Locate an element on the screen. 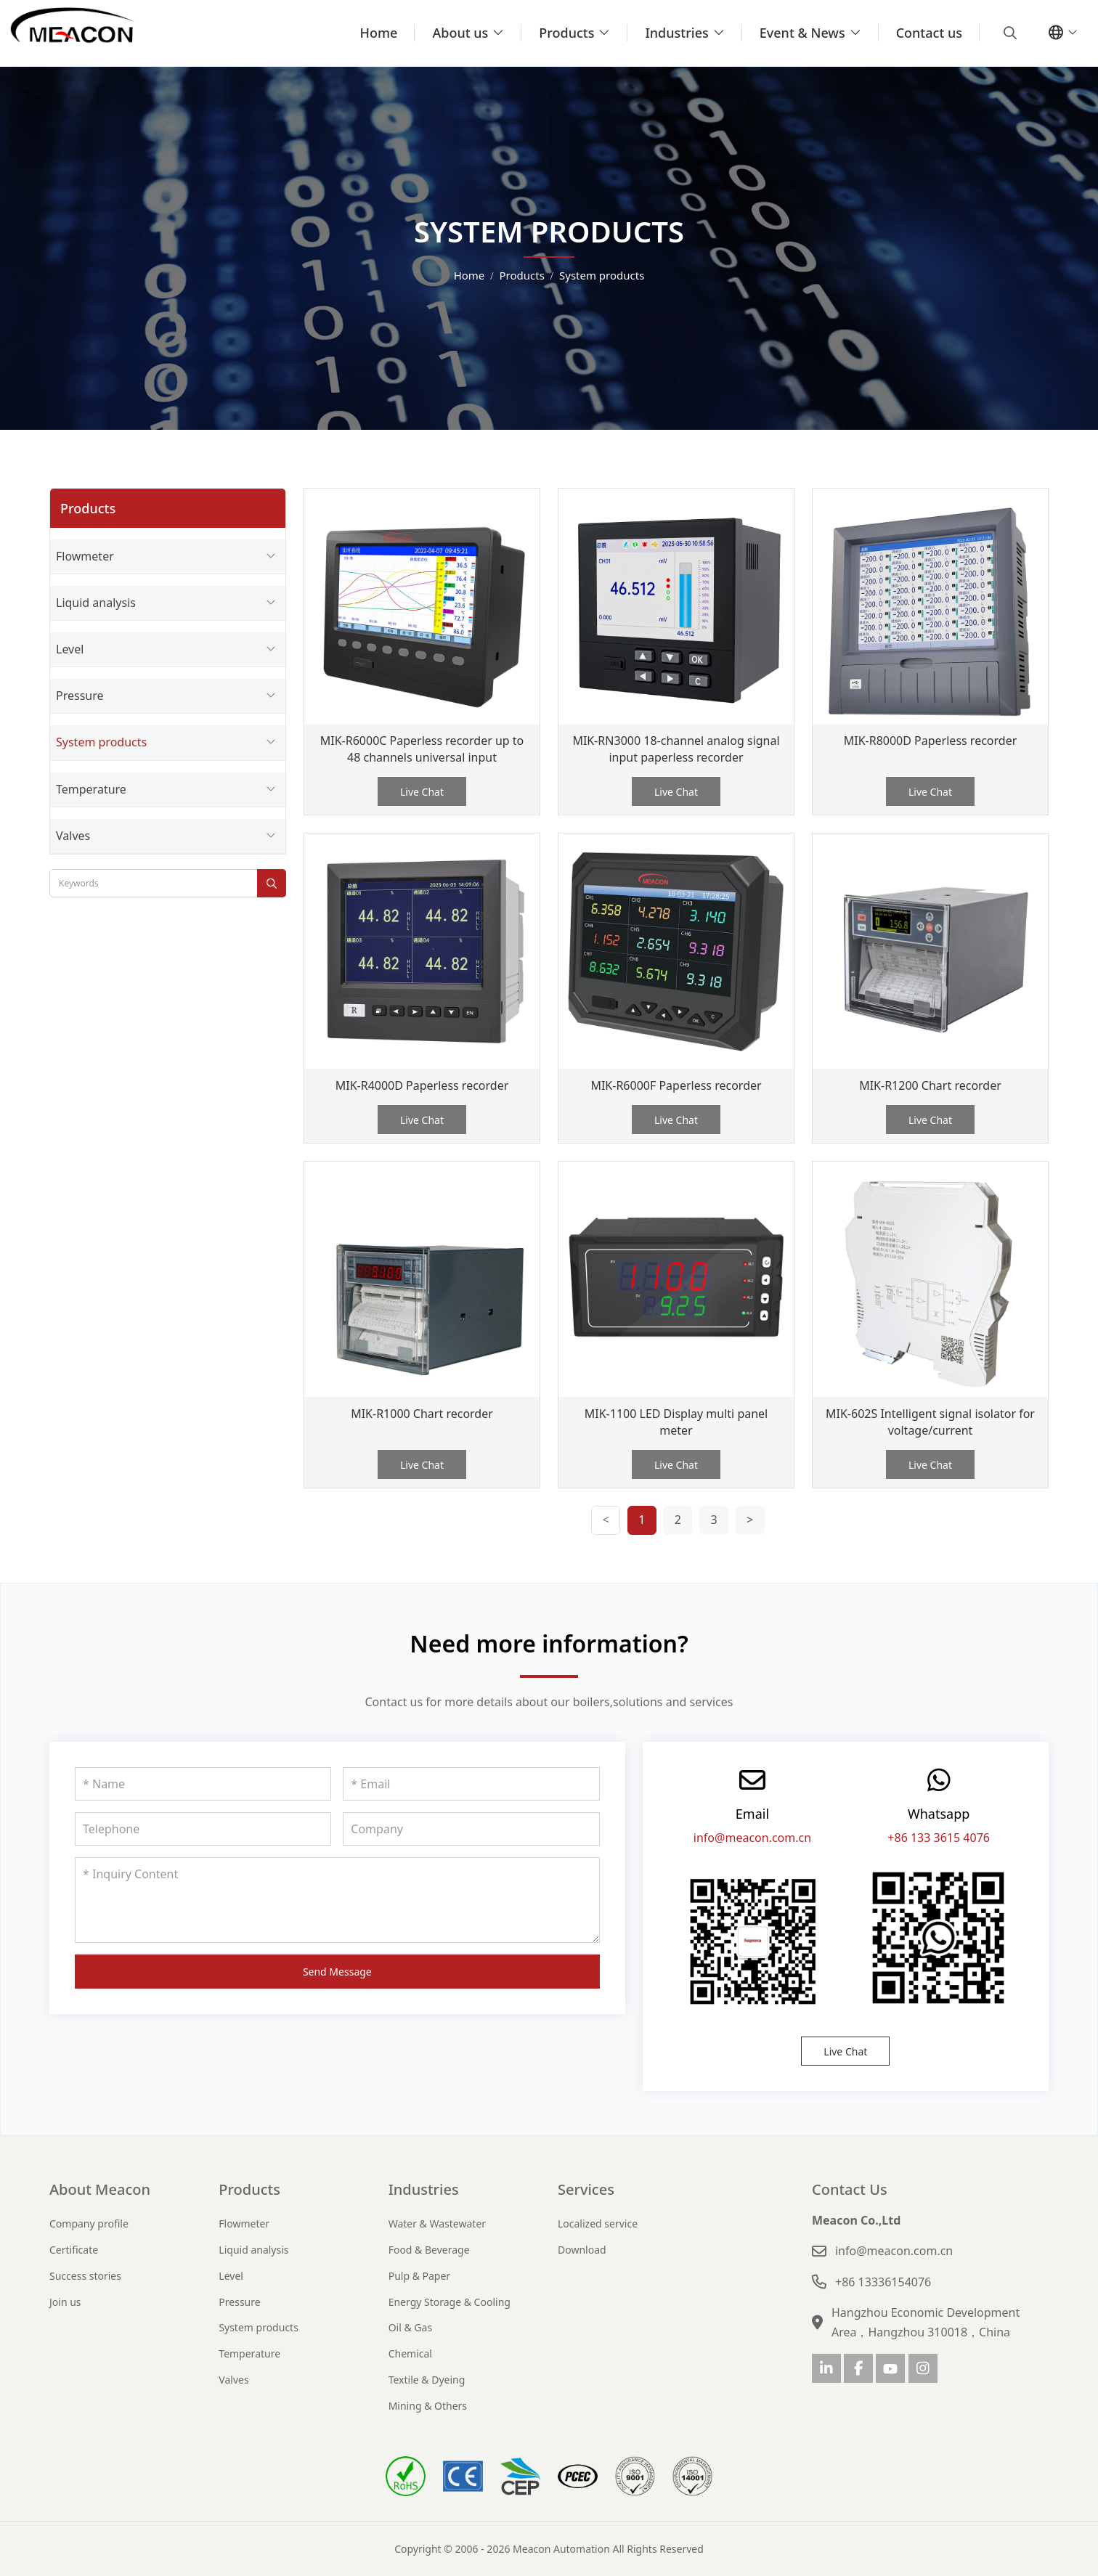 Image resolution: width=1098 pixels, height=2576 pixels. MIK-R4000D Paperless recorder is located at coordinates (422, 1085).